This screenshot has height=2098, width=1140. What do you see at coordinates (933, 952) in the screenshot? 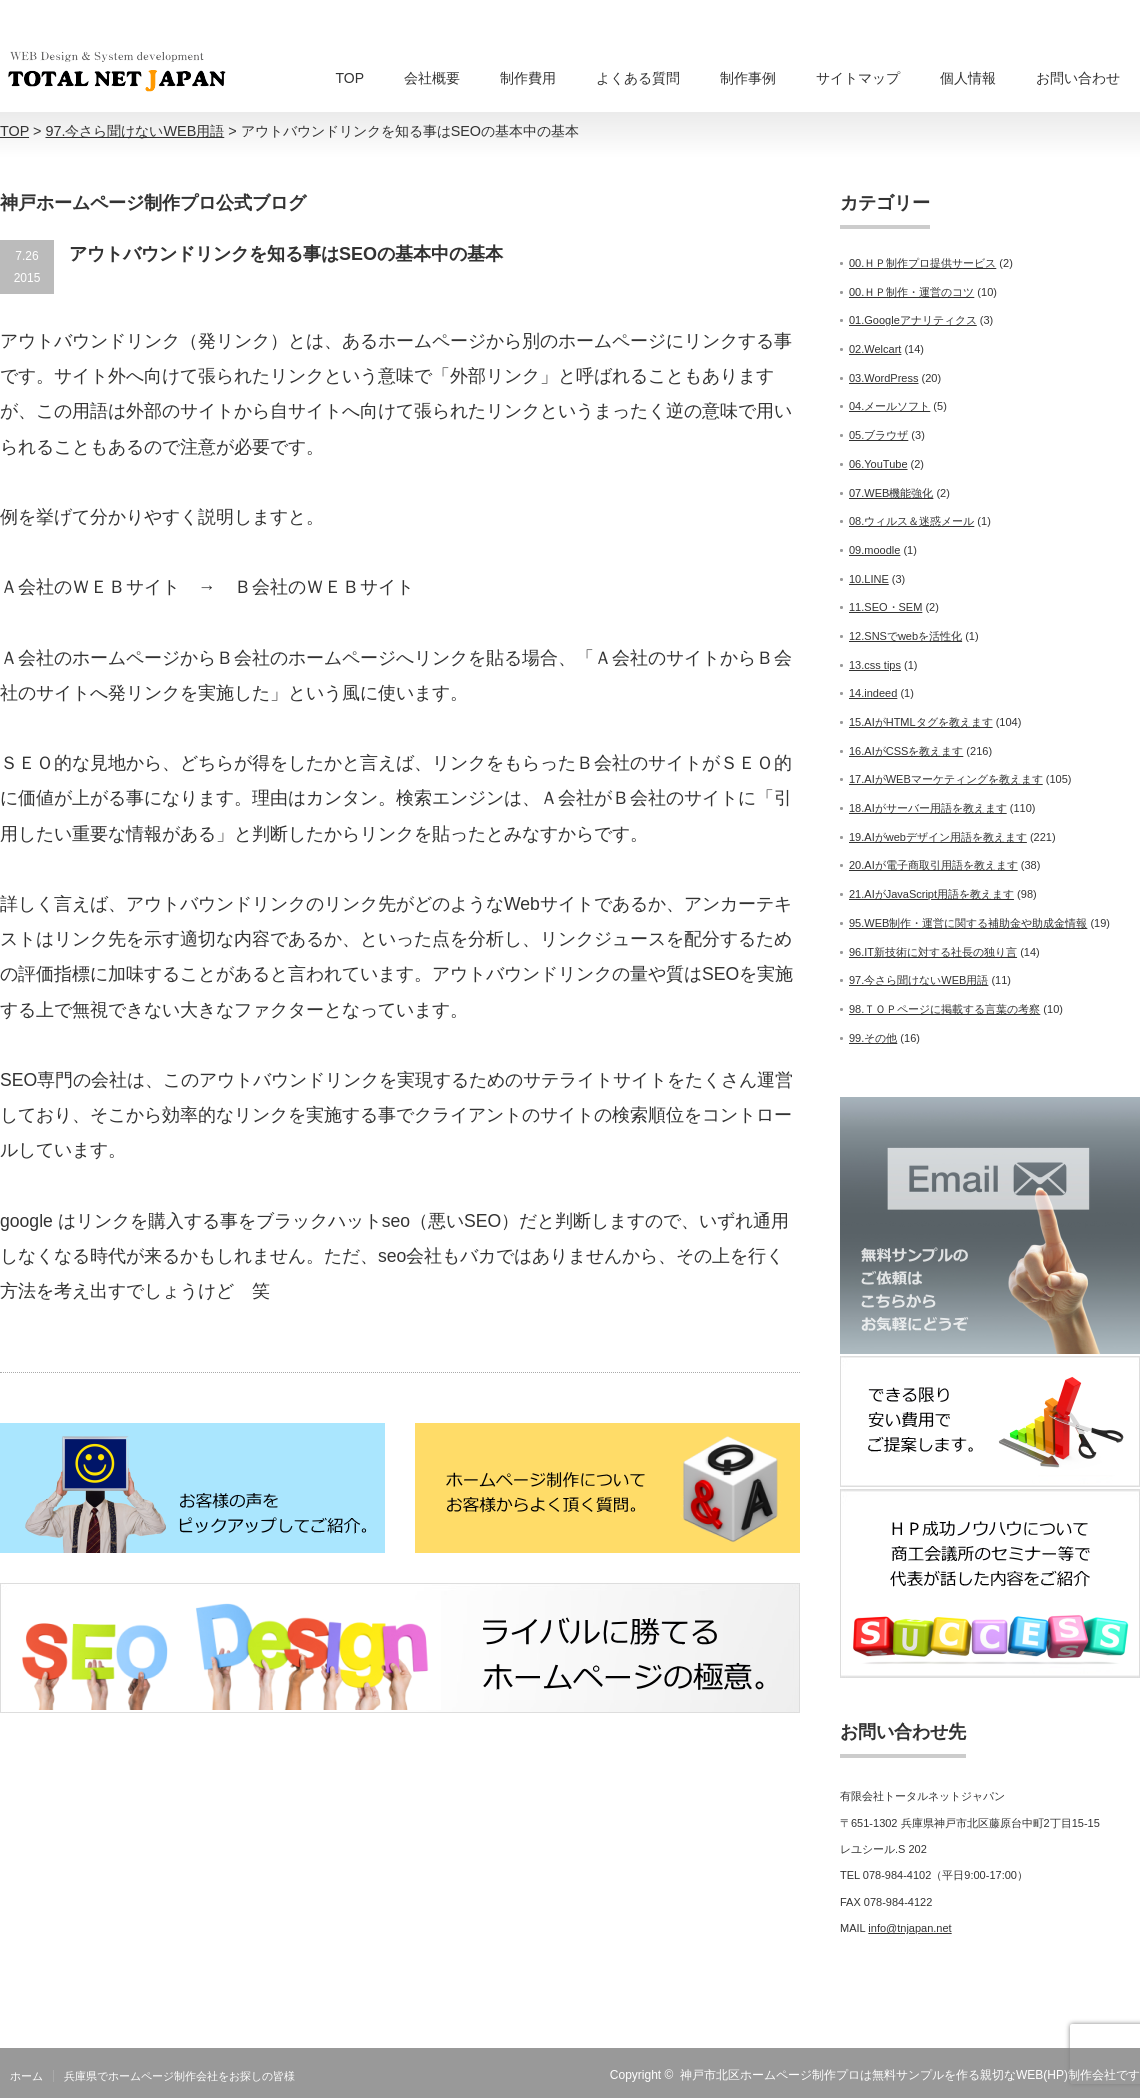
I see `96.IT新技術に対する社長の独り言` at bounding box center [933, 952].